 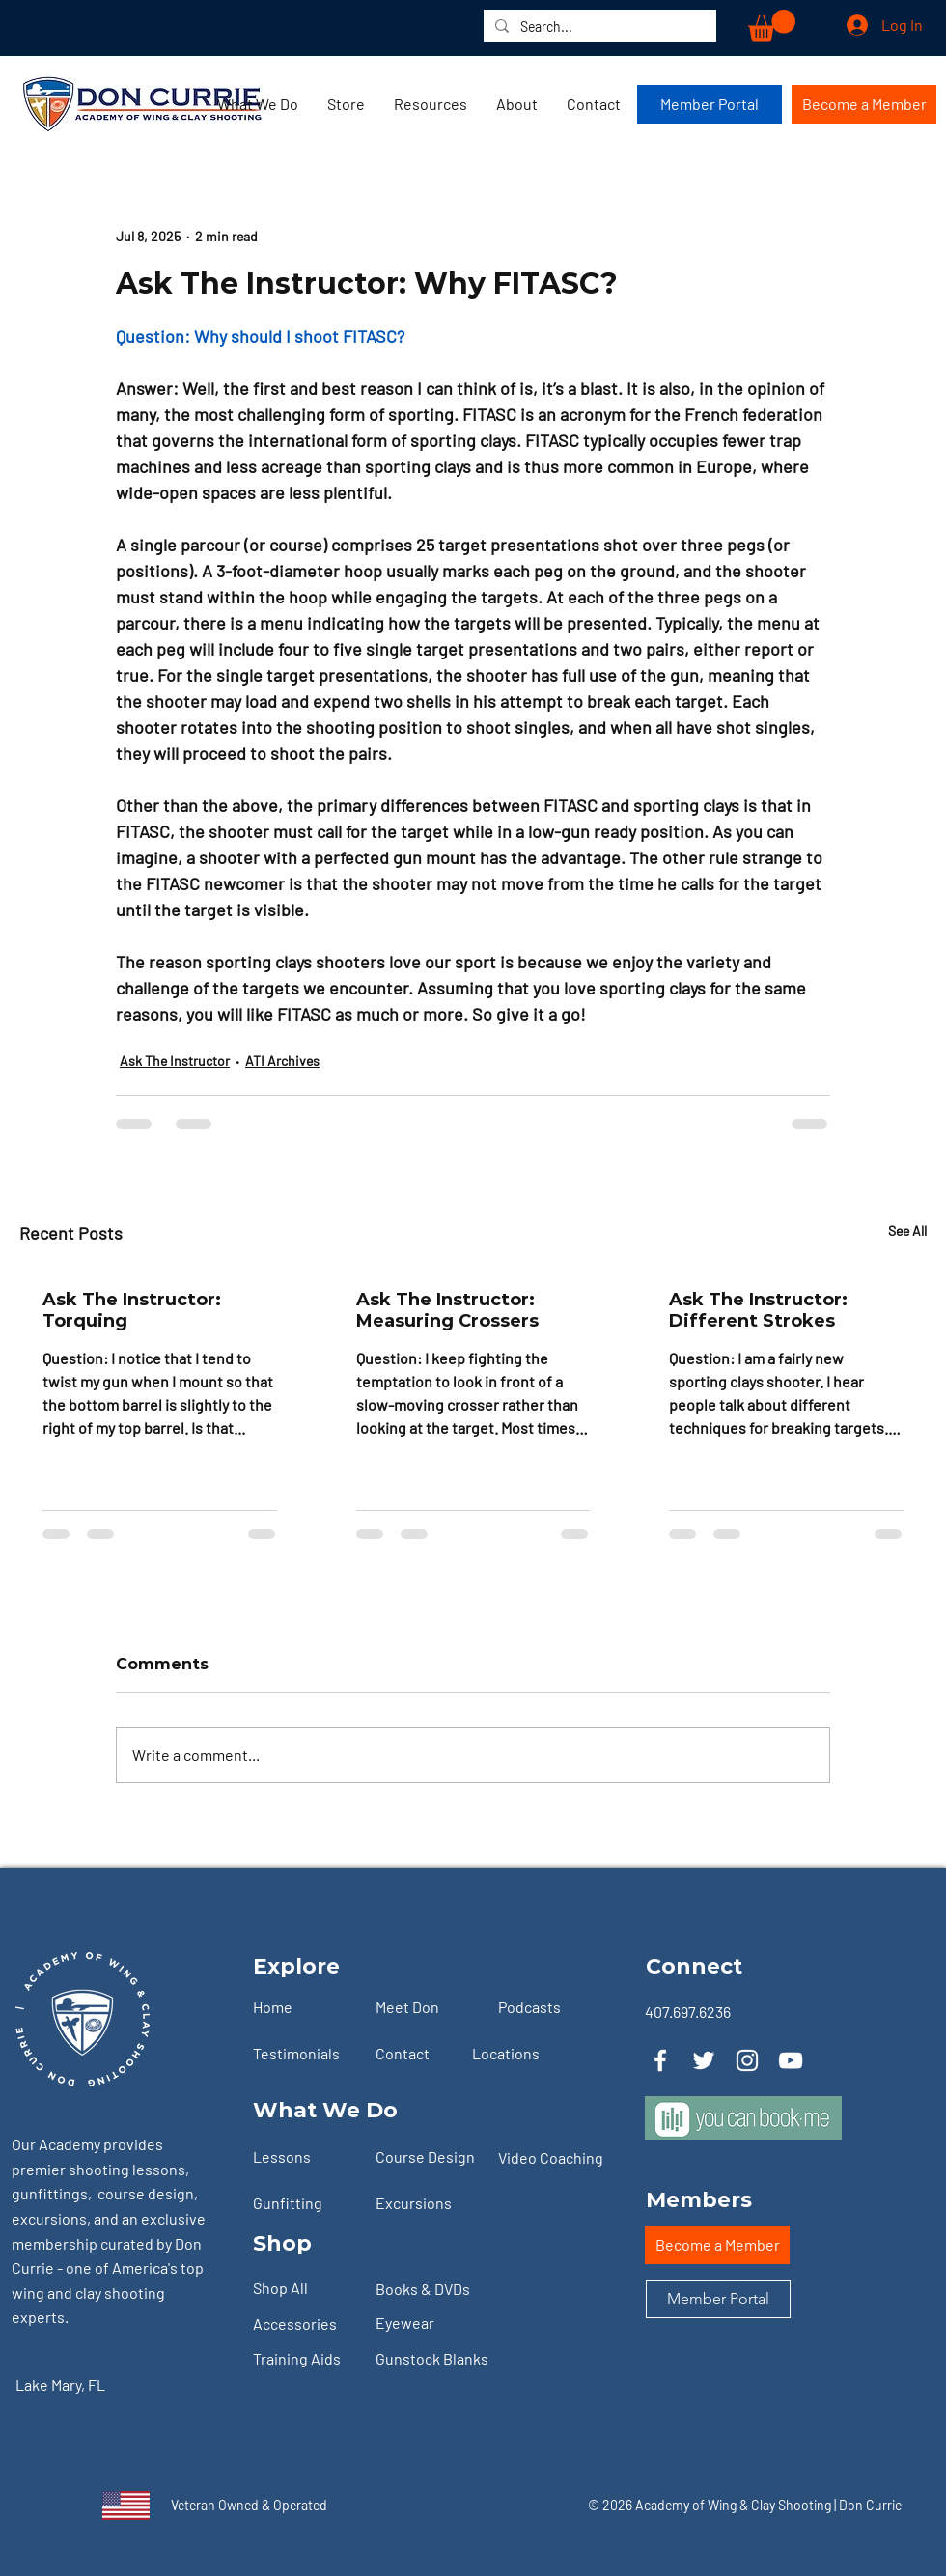 What do you see at coordinates (864, 104) in the screenshot?
I see `[Become a Member]` at bounding box center [864, 104].